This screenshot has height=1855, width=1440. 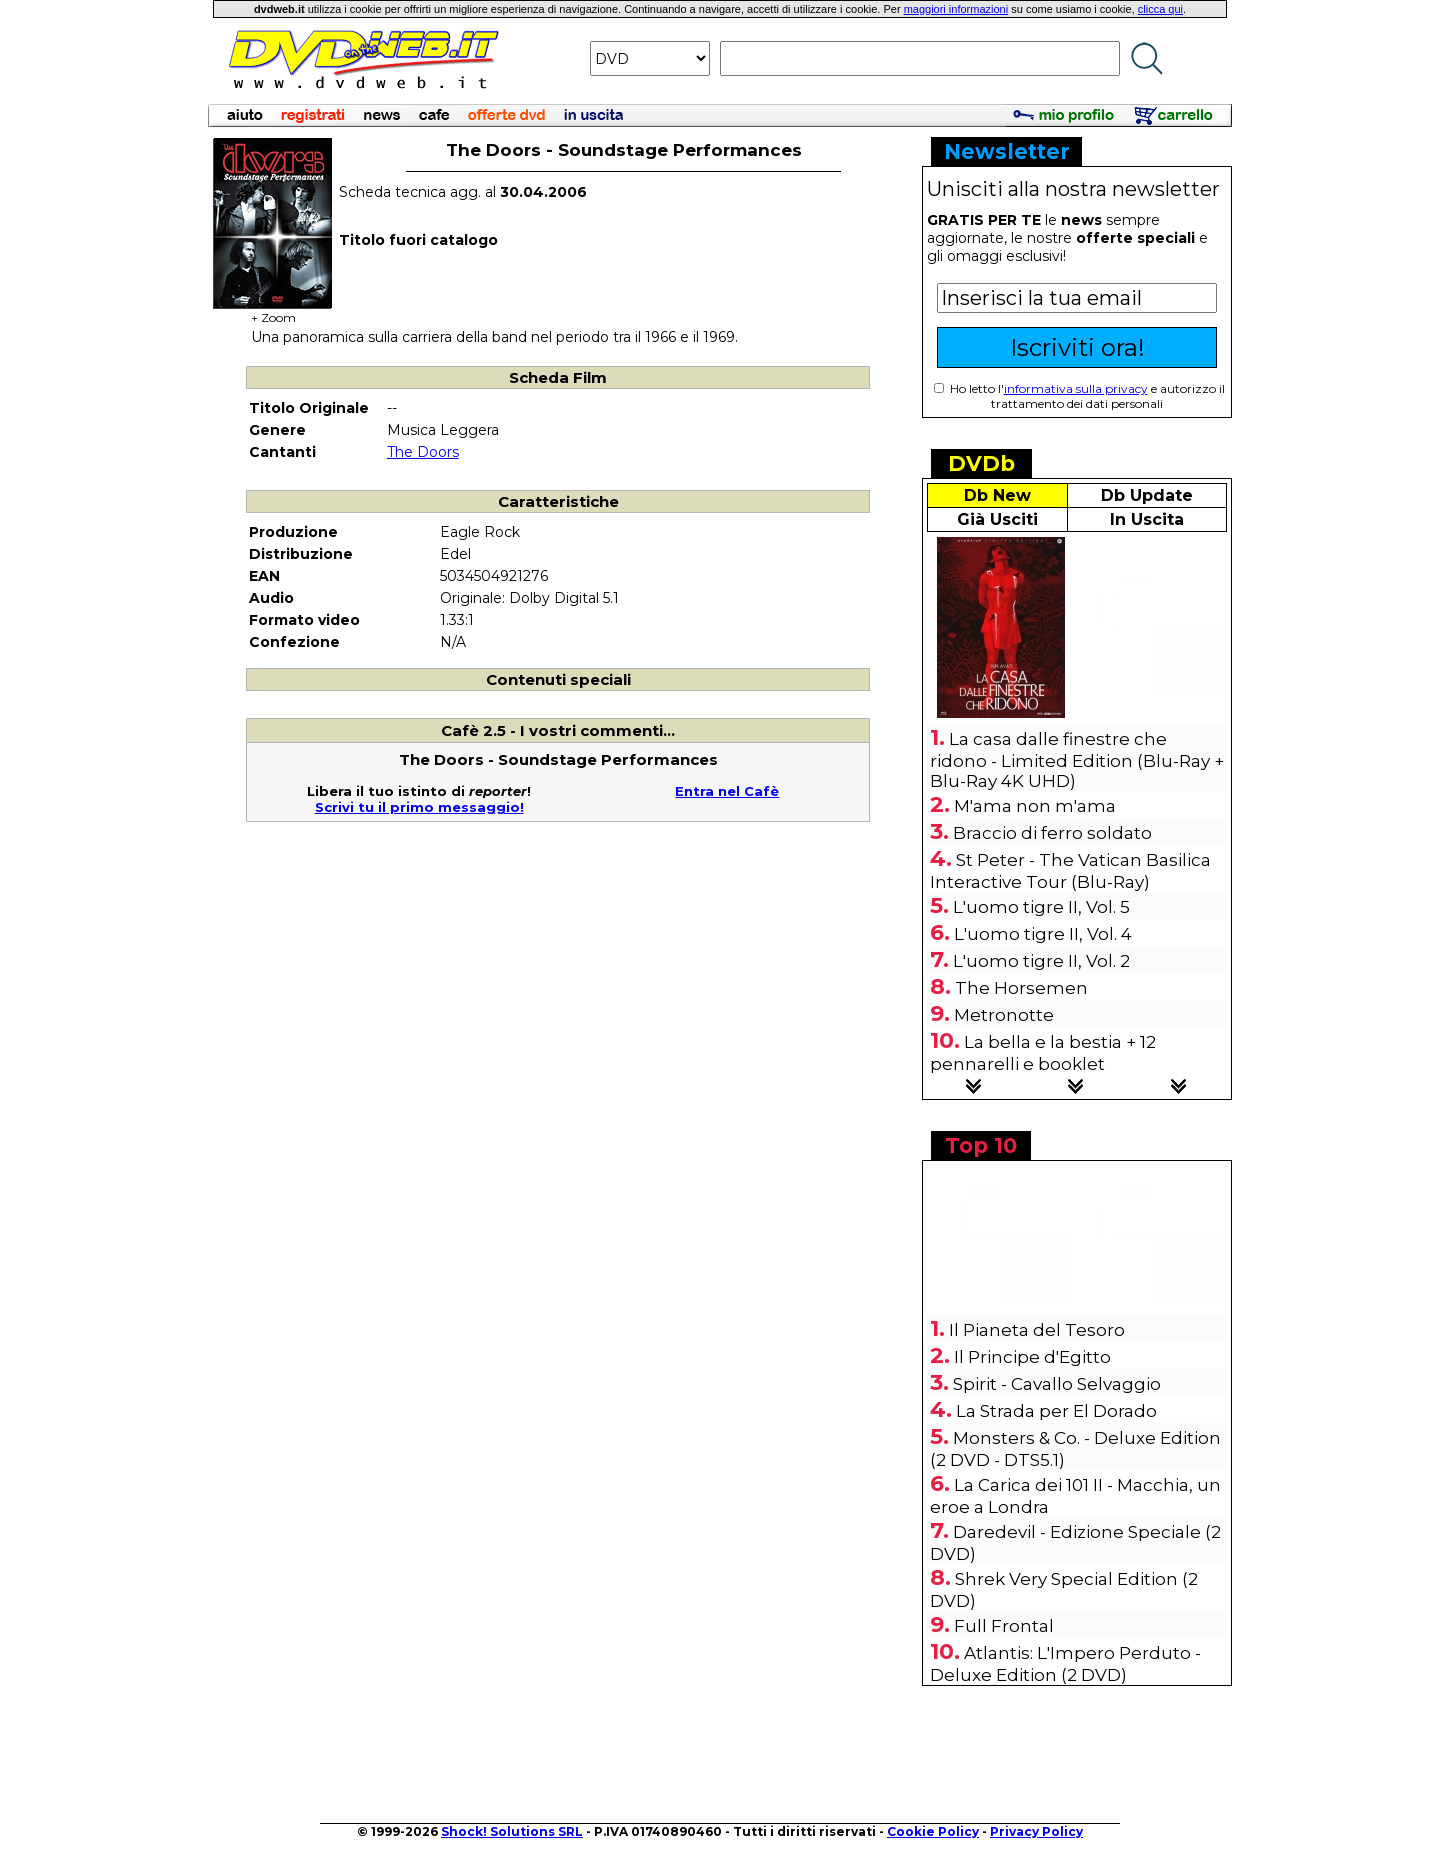 I want to click on Cookie Policy, so click(x=933, y=1831).